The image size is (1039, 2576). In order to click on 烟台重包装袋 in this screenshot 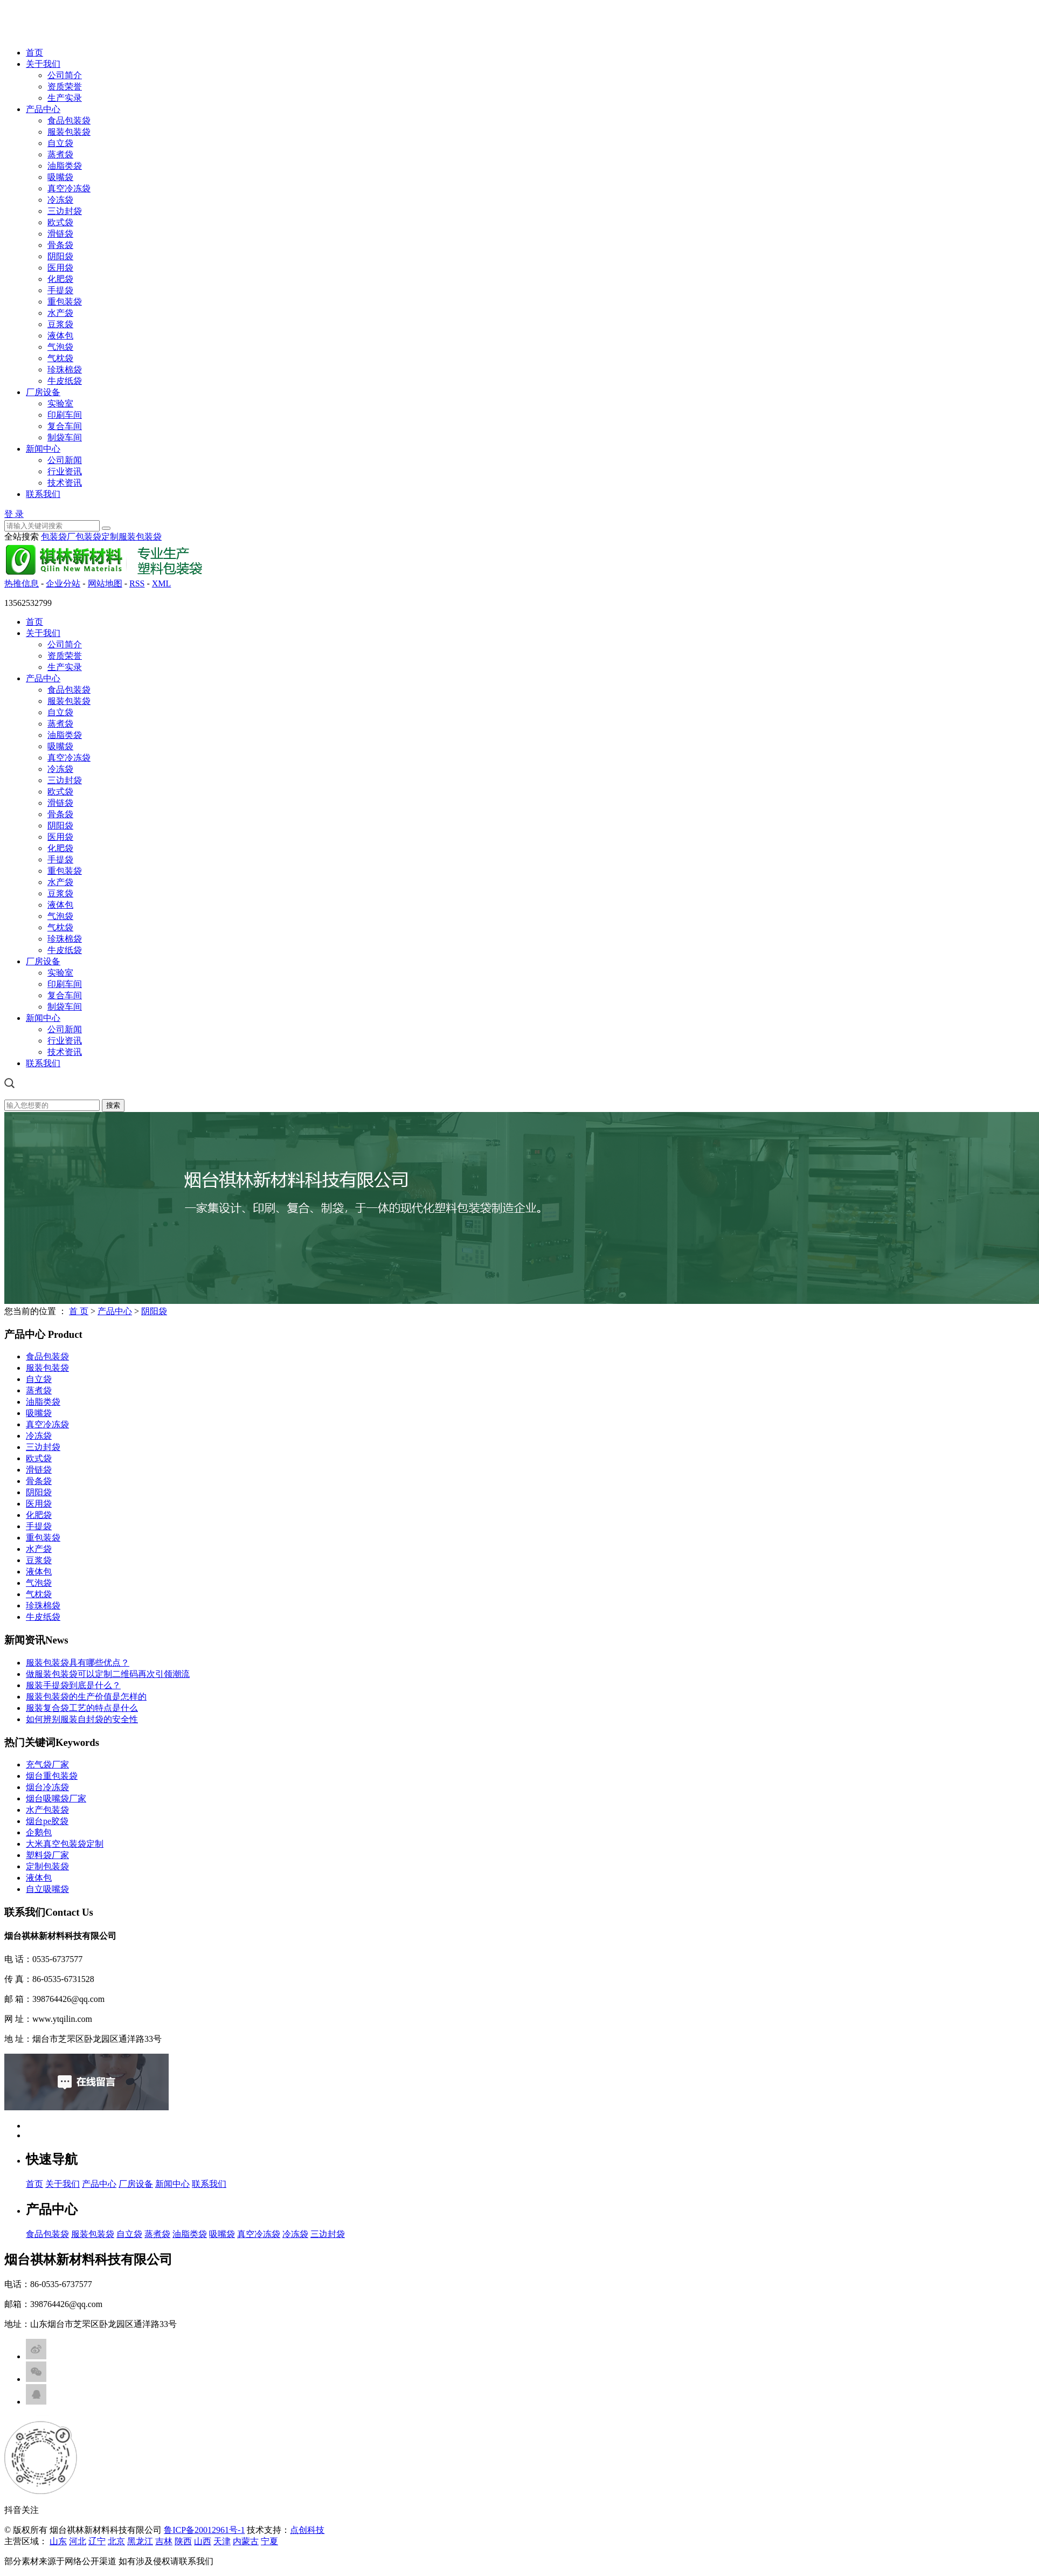, I will do `click(52, 1775)`.